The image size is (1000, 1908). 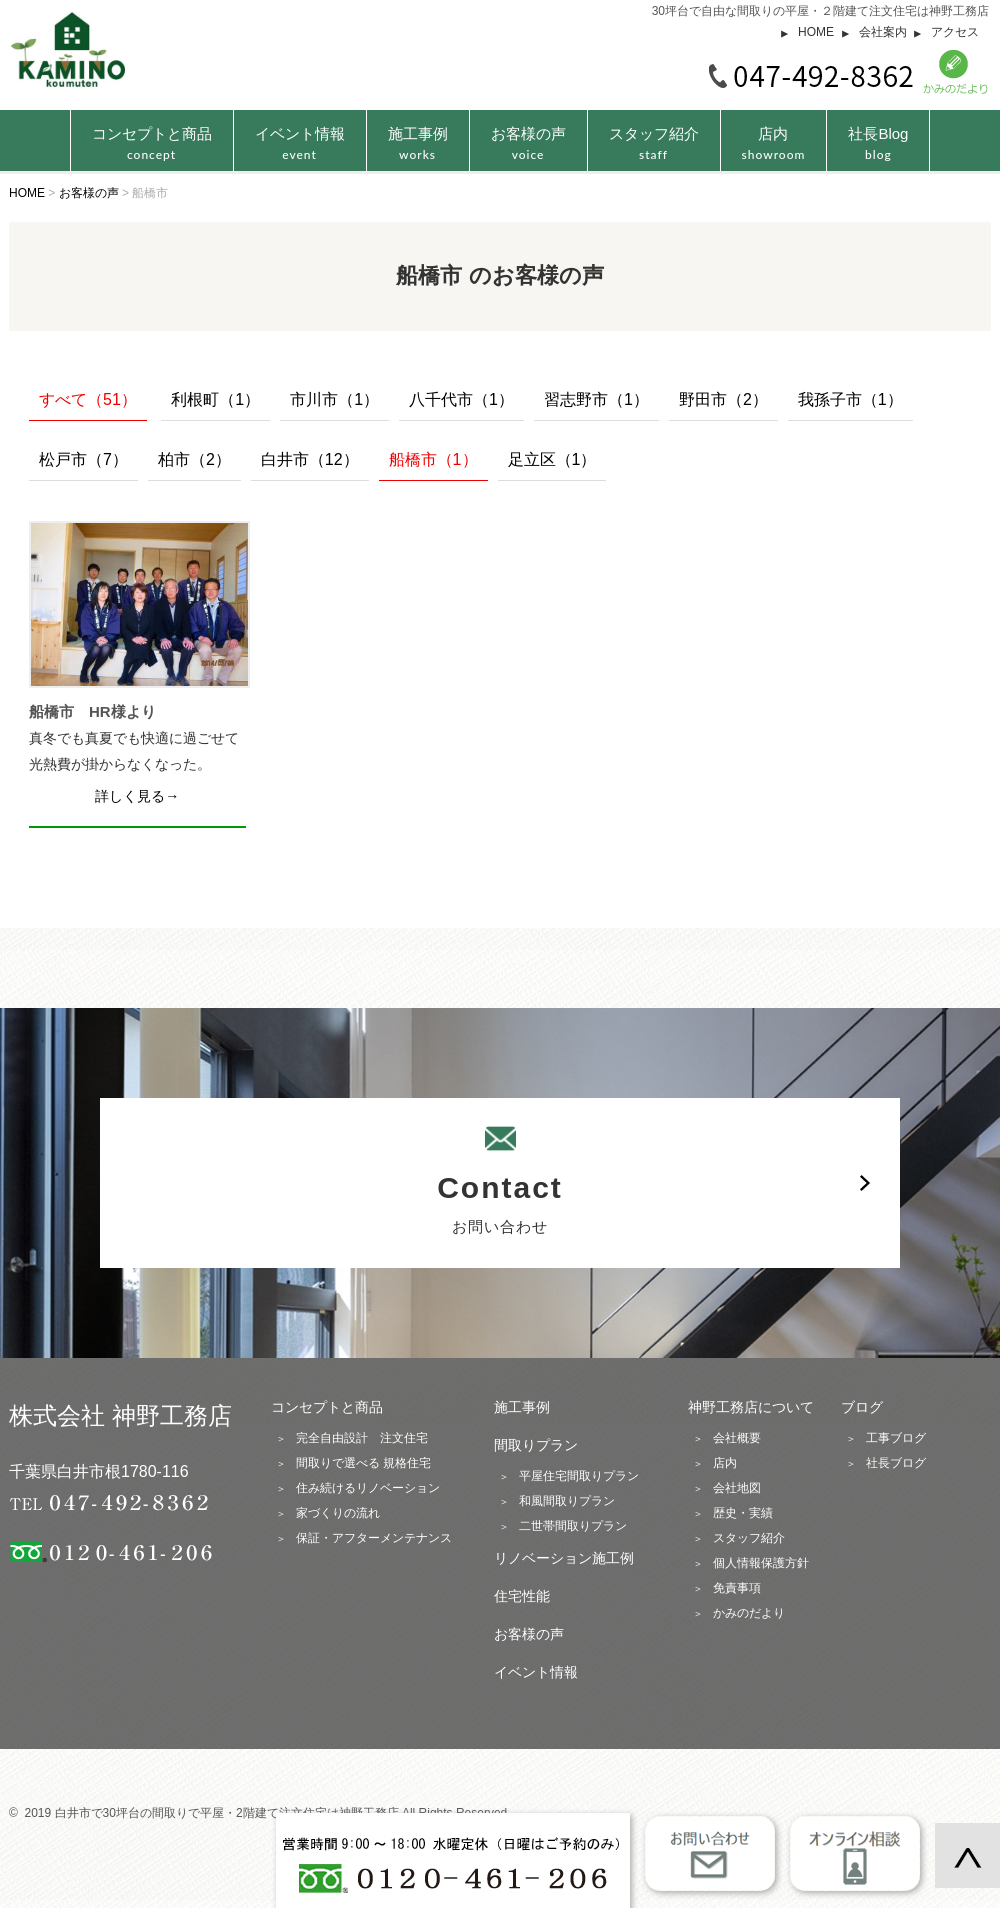 I want to click on 足立区（1）, so click(x=552, y=459).